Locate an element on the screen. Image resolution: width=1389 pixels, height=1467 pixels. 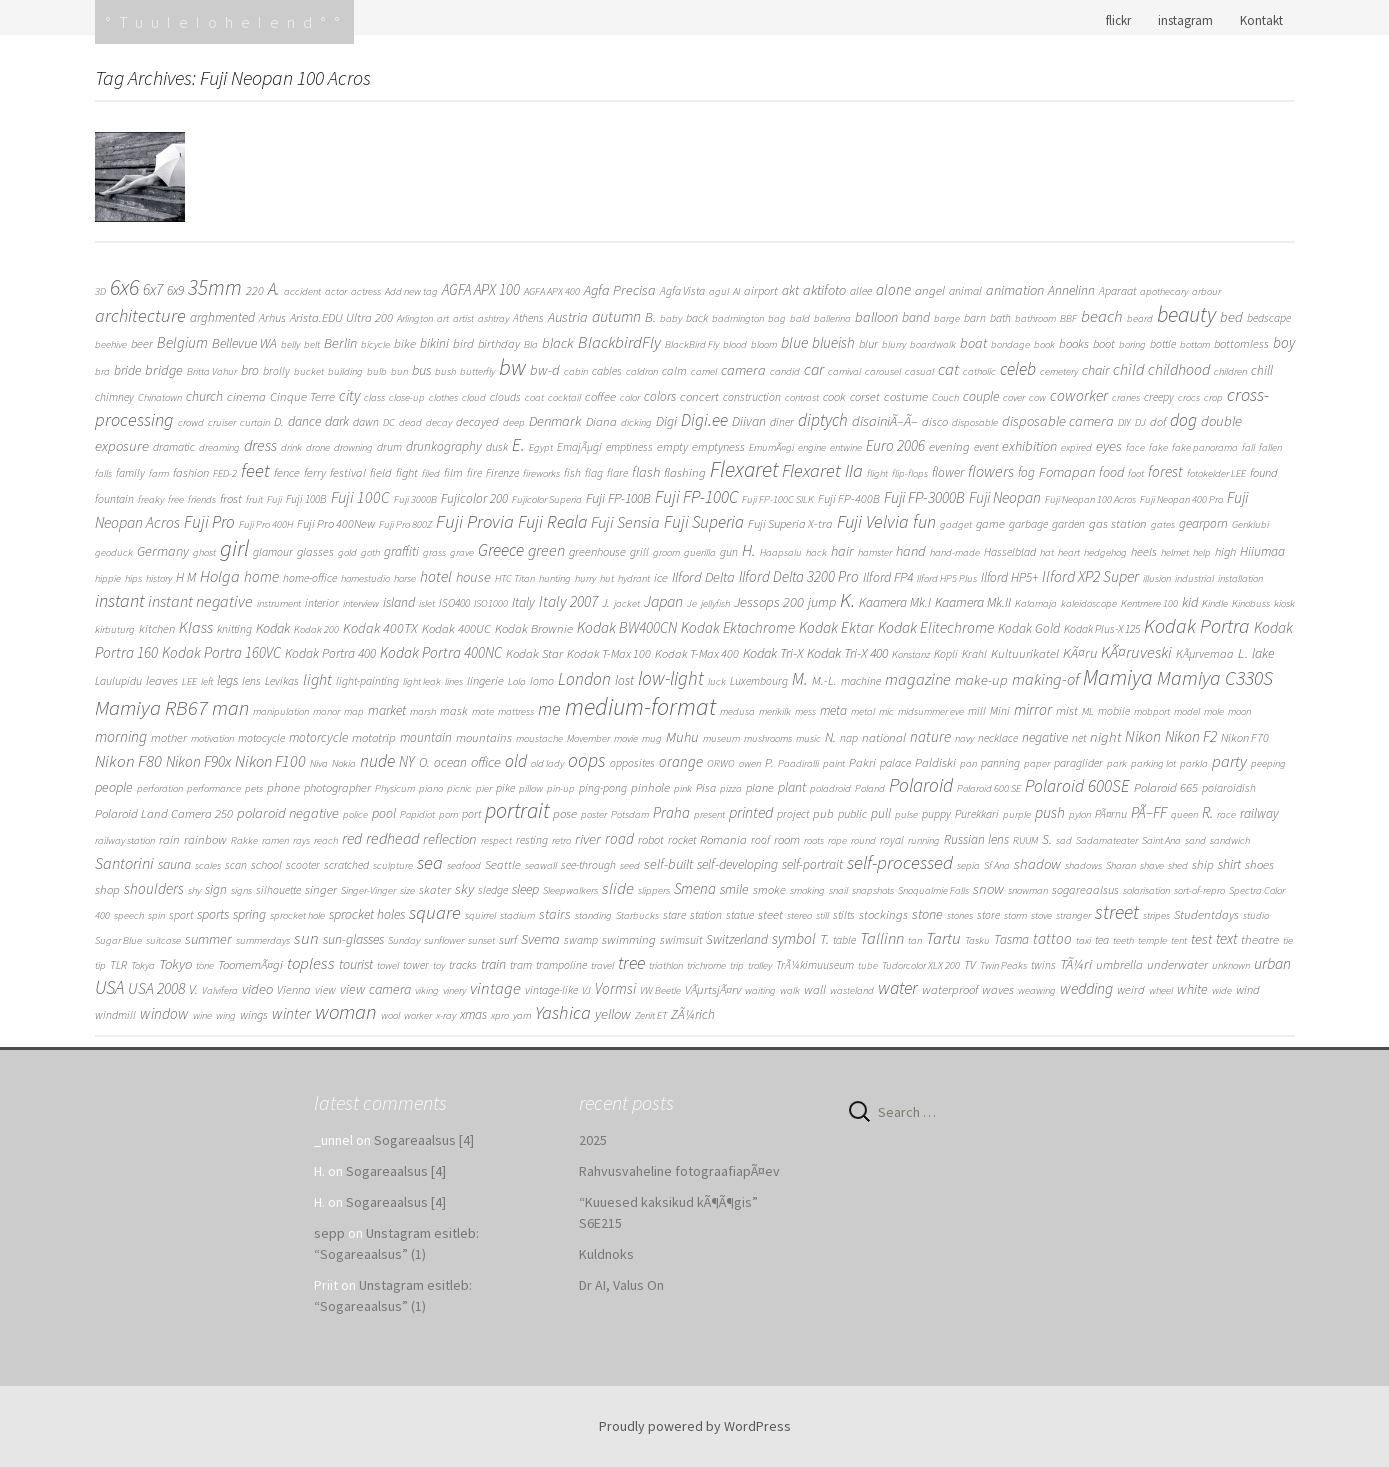
Arhus [Arhus (3 items)] is located at coordinates (272, 317).